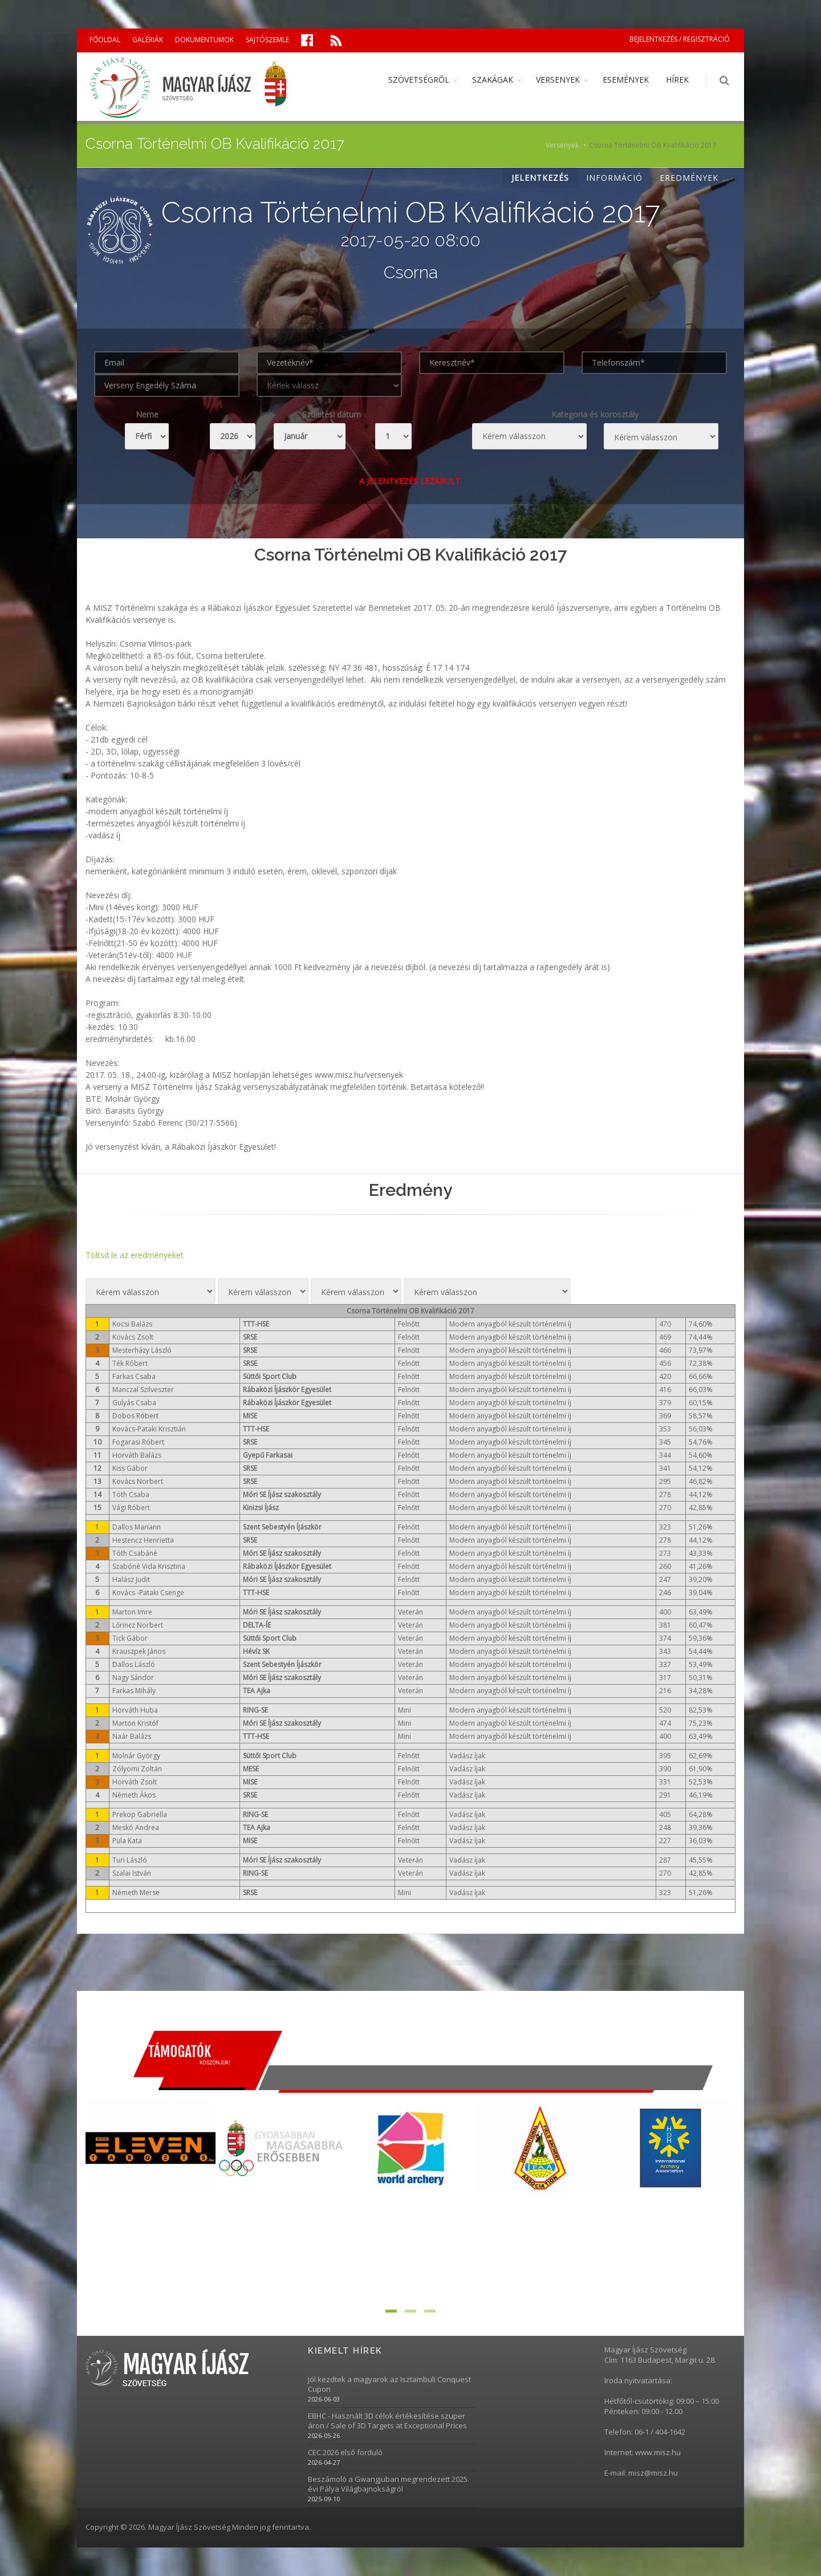 The height and width of the screenshot is (2576, 821). What do you see at coordinates (143, 1540) in the screenshot?
I see `Hestencz Henrietta` at bounding box center [143, 1540].